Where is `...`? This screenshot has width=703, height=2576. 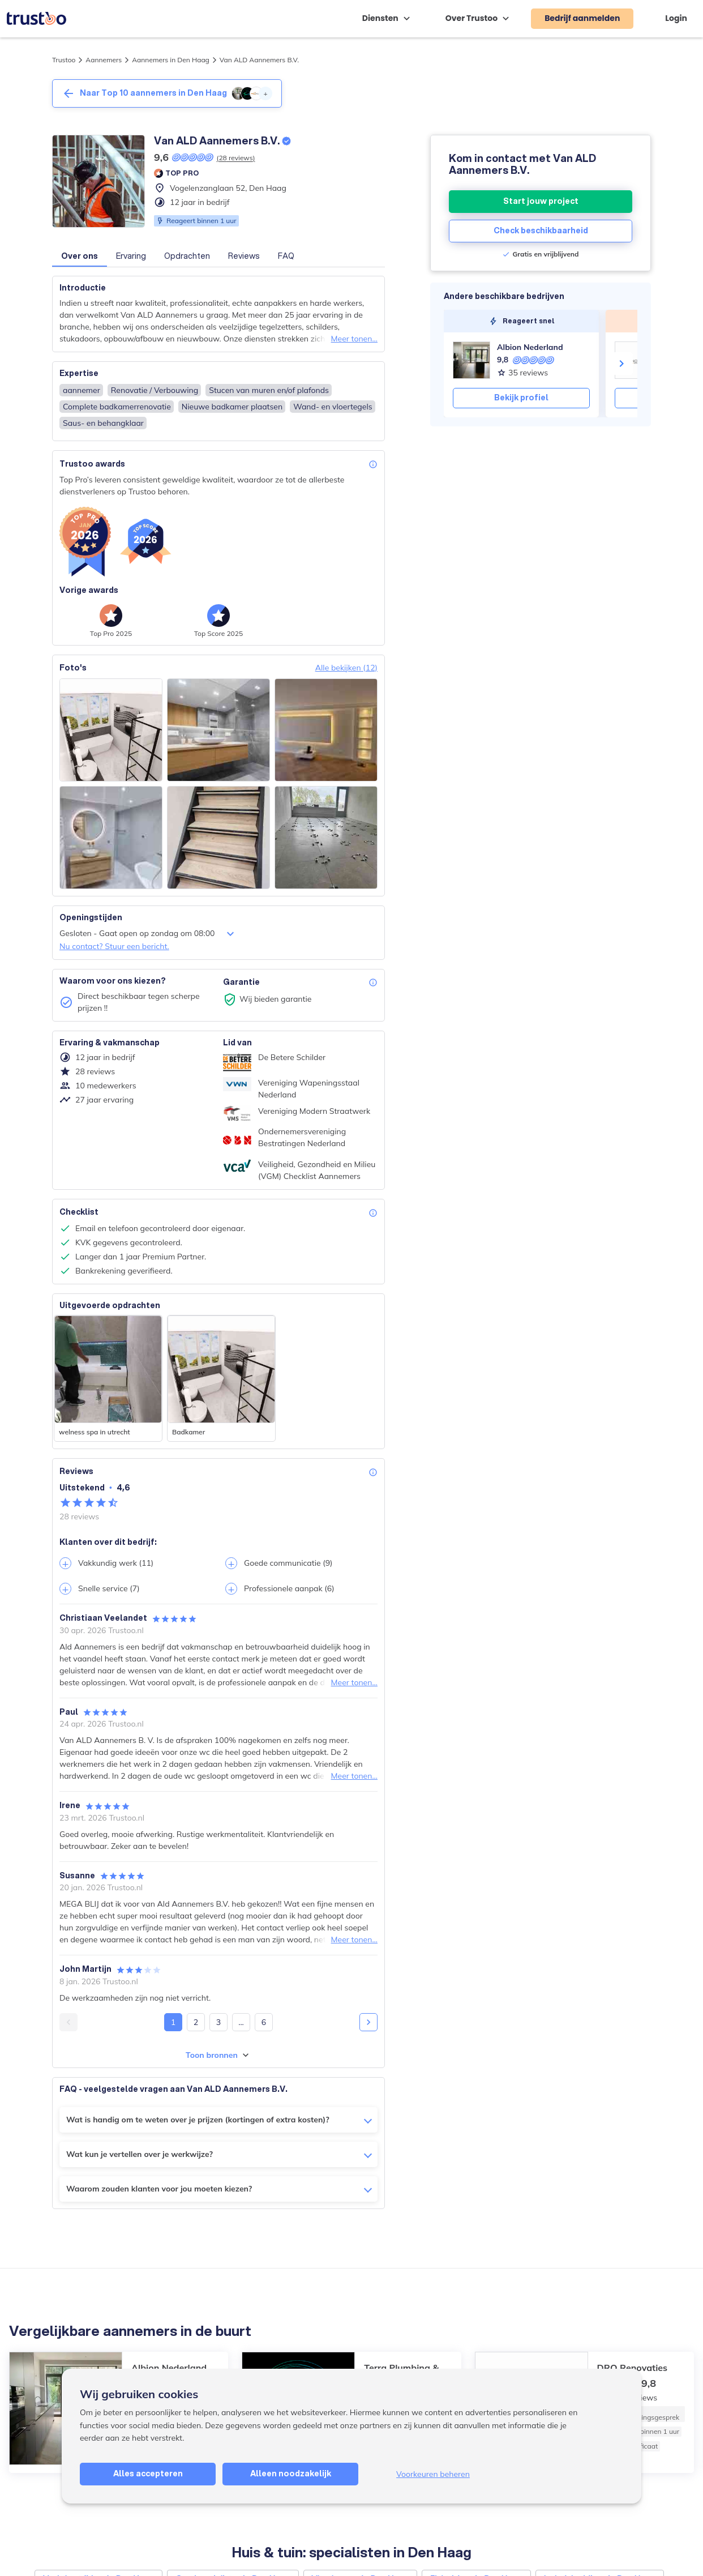 ... is located at coordinates (241, 2022).